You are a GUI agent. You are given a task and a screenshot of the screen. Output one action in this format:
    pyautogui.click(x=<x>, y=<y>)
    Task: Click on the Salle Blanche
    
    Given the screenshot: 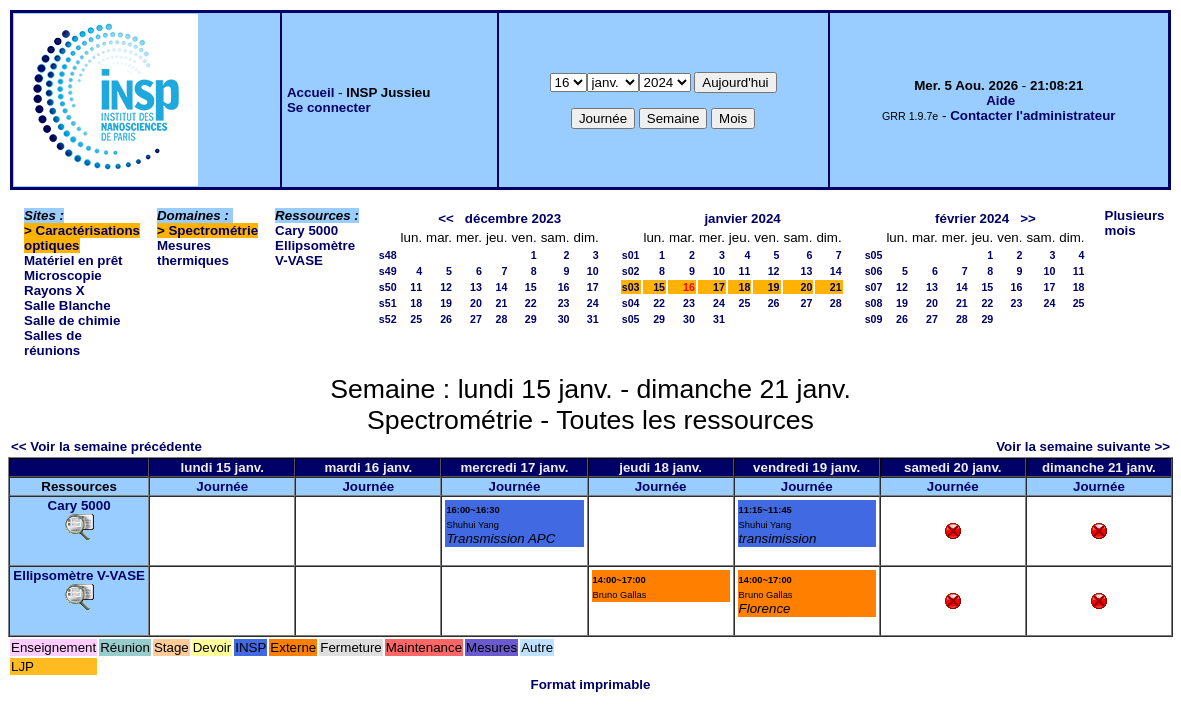 What is the action you would take?
    pyautogui.click(x=67, y=305)
    